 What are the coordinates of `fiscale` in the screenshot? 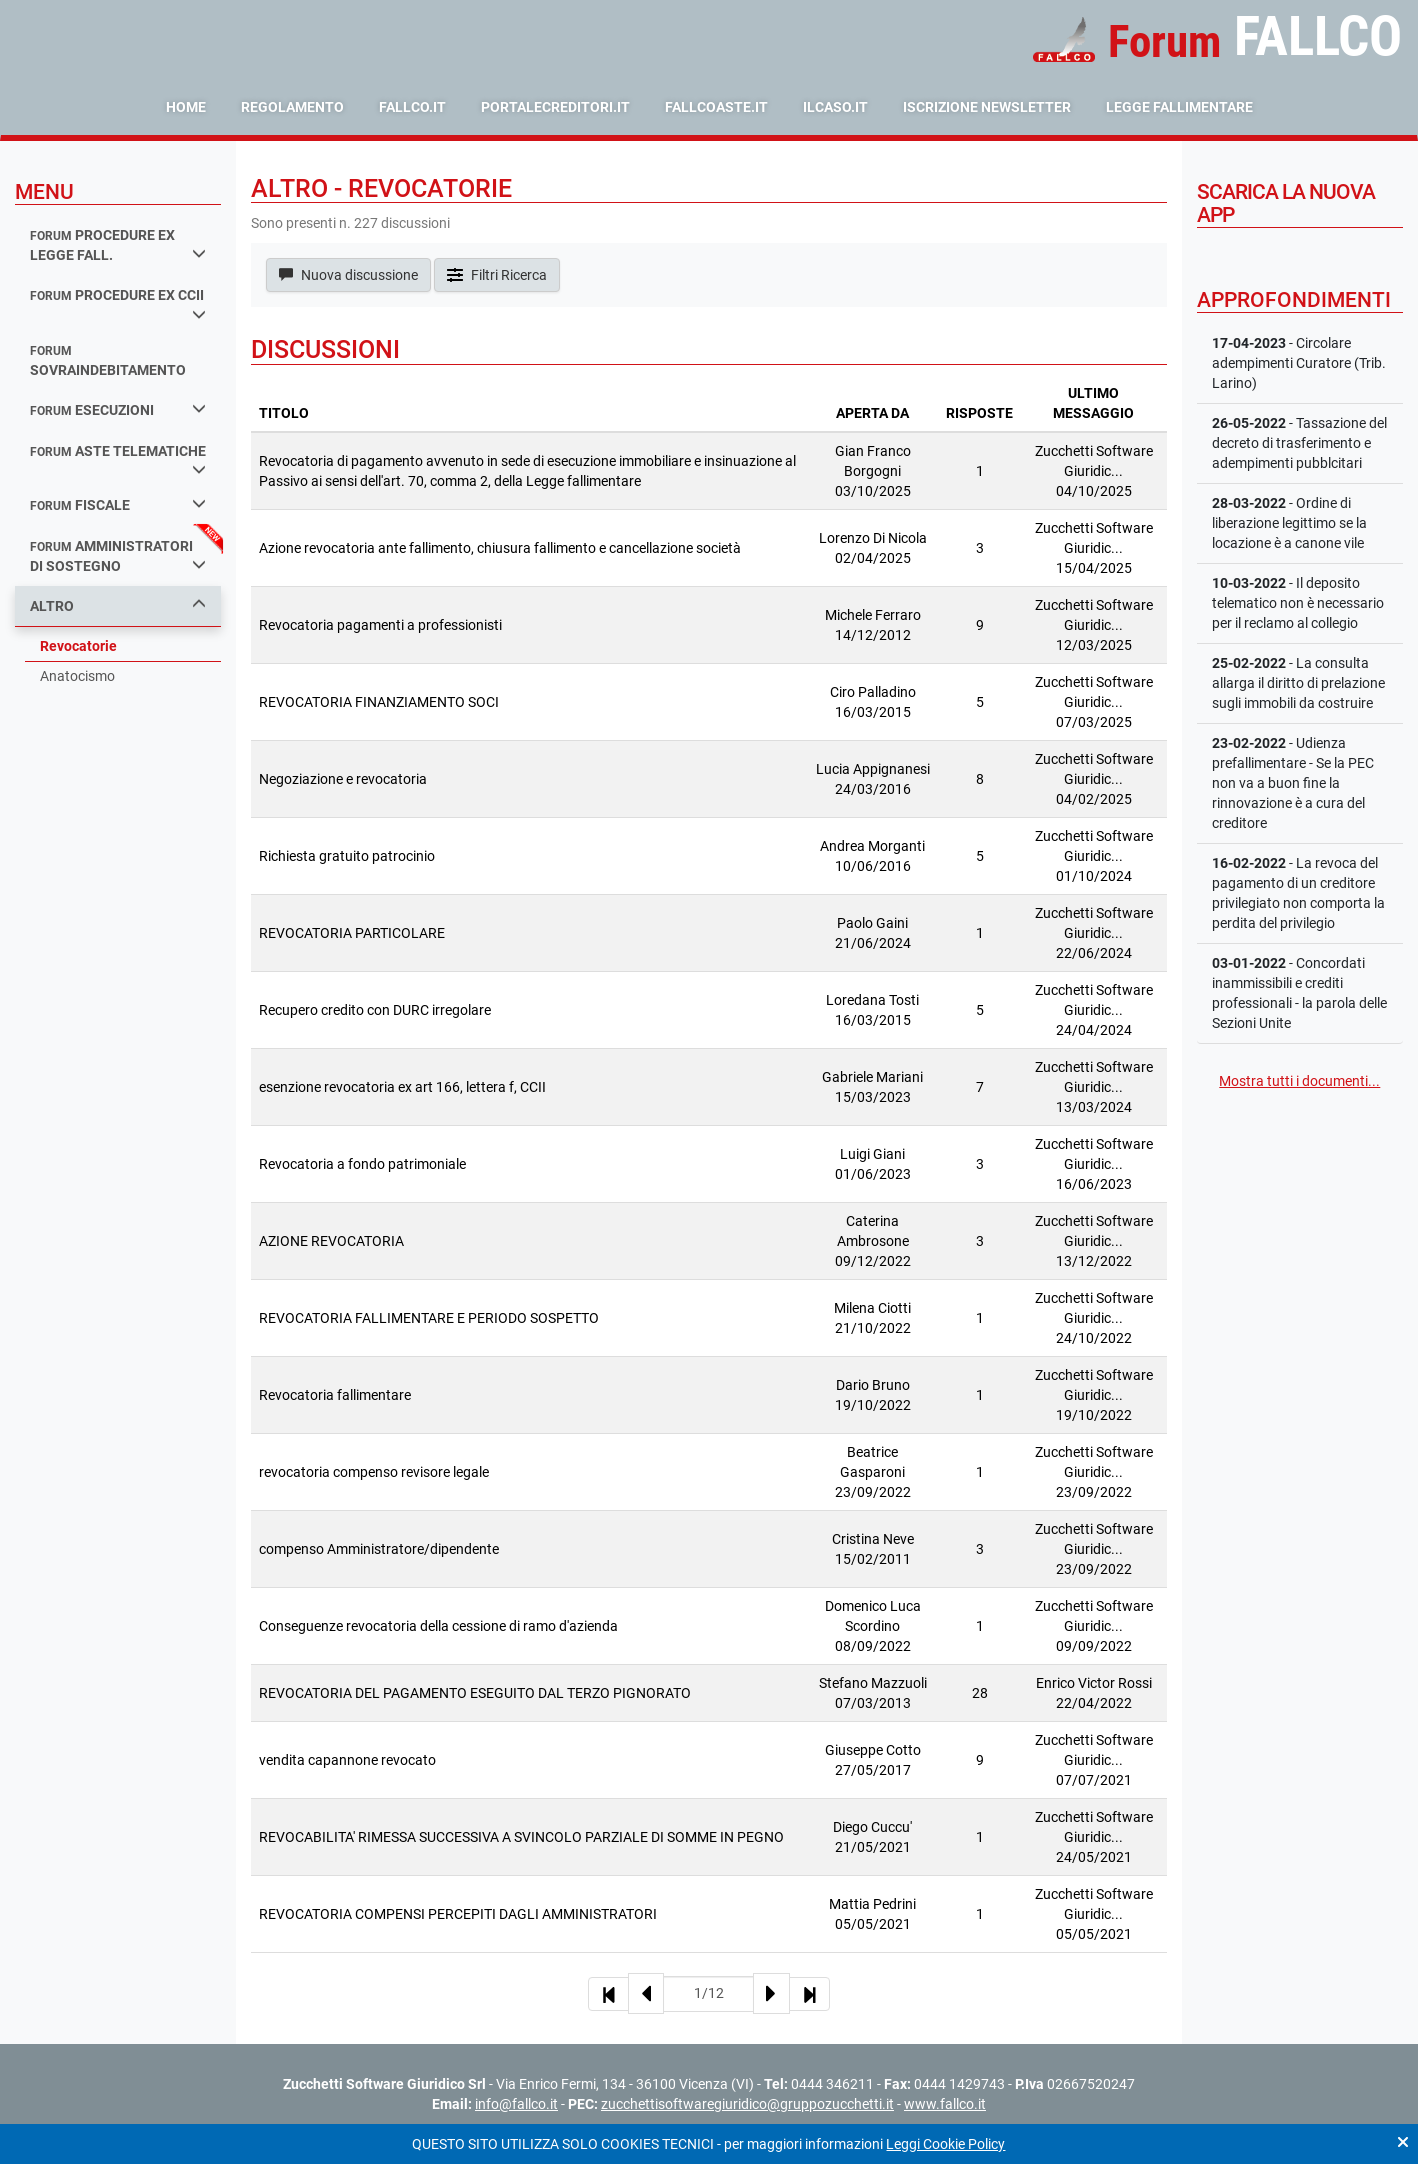 It's located at (118, 504).